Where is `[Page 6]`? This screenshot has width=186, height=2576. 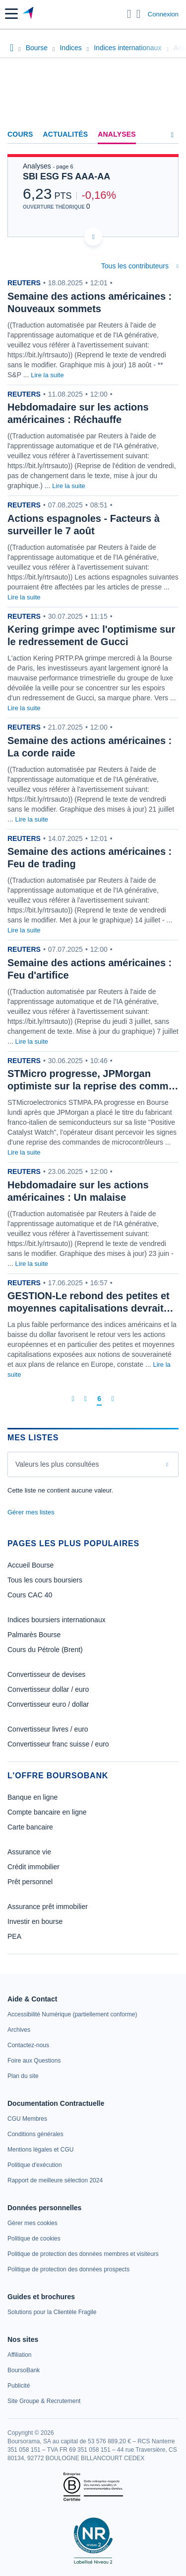 [Page 6] is located at coordinates (99, 1399).